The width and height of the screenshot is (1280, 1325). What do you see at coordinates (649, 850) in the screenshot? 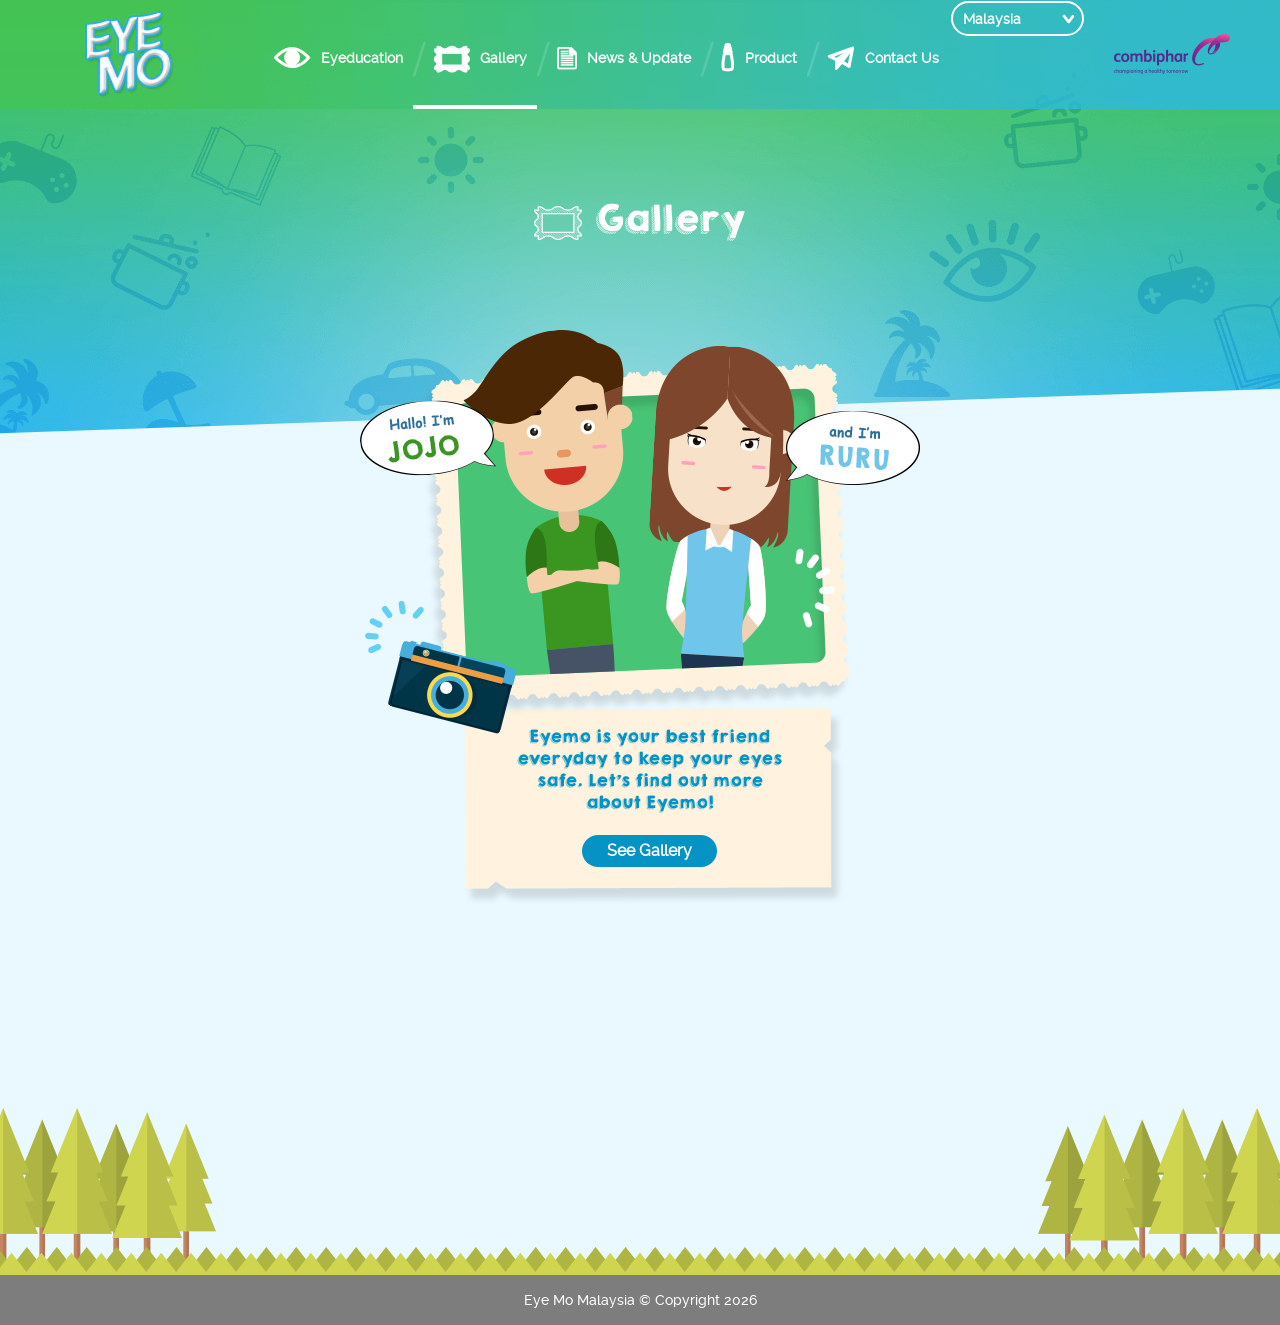
I see `See Gallery` at bounding box center [649, 850].